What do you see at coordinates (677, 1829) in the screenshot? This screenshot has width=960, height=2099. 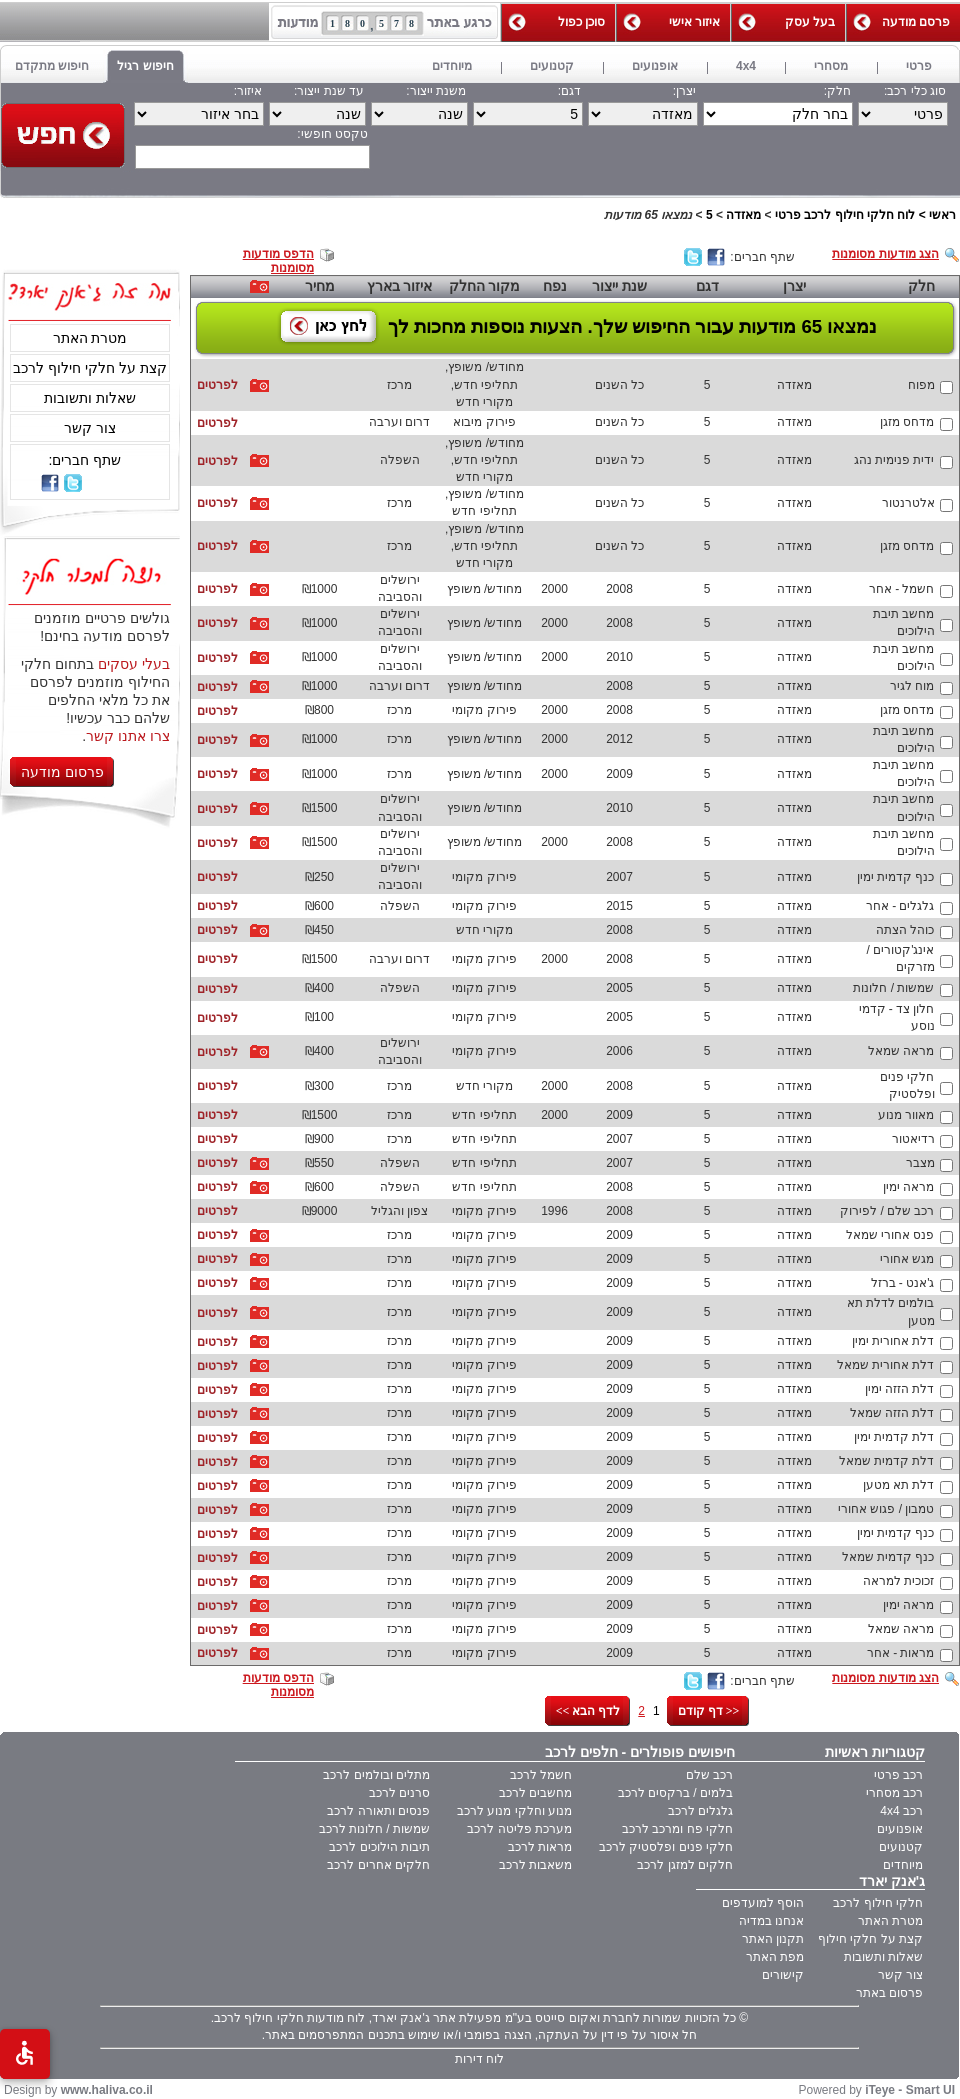 I see `חלקי פח ומרכב לרכב` at bounding box center [677, 1829].